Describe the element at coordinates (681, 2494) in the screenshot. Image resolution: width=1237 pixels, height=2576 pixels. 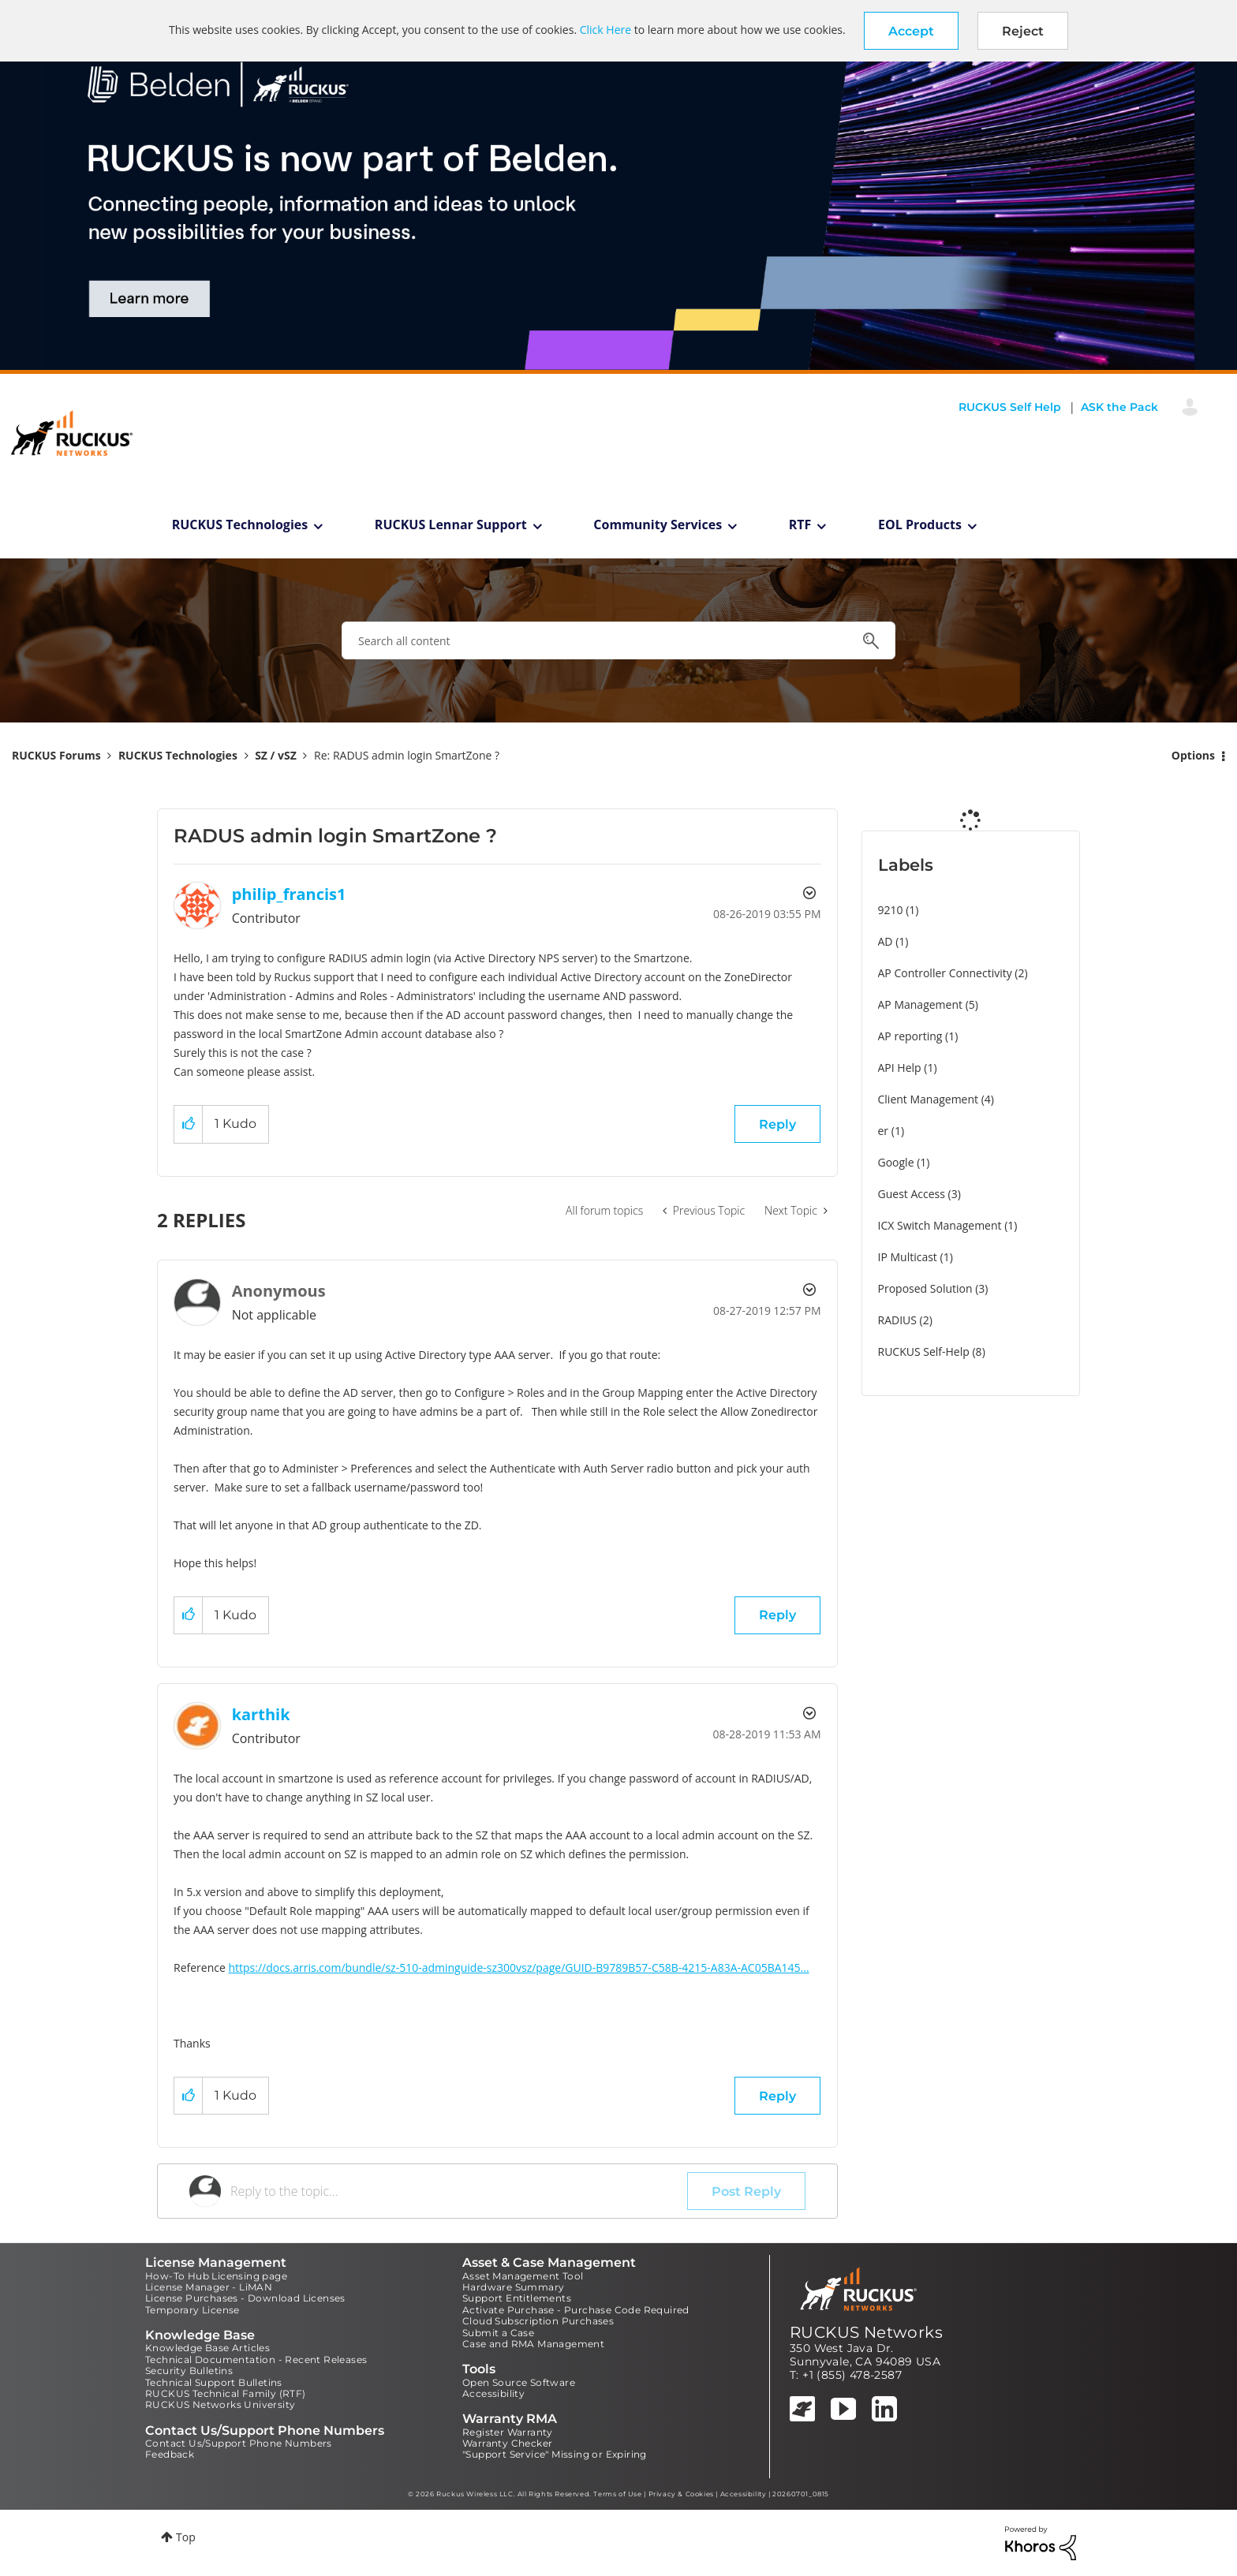
I see `Privacy & Cookies` at that location.